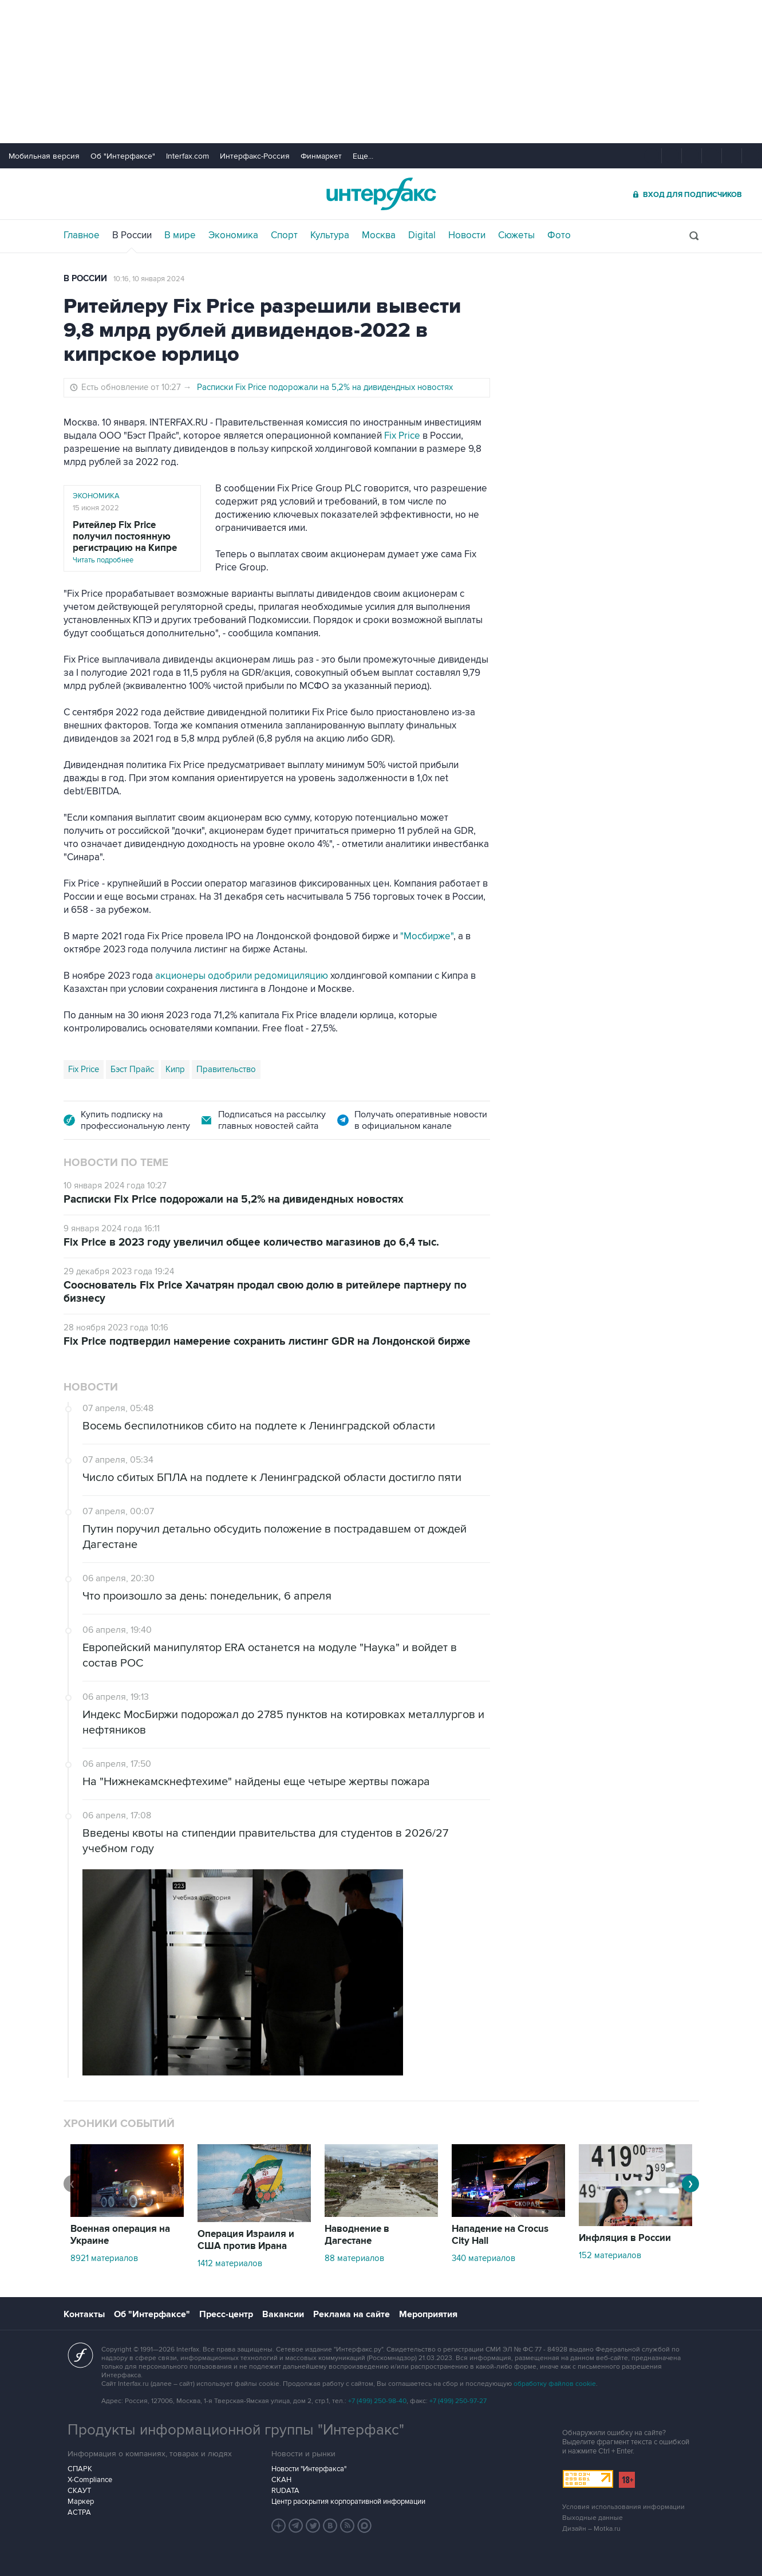 This screenshot has height=2576, width=762. What do you see at coordinates (623, 2507) in the screenshot?
I see `Условия использования информации` at bounding box center [623, 2507].